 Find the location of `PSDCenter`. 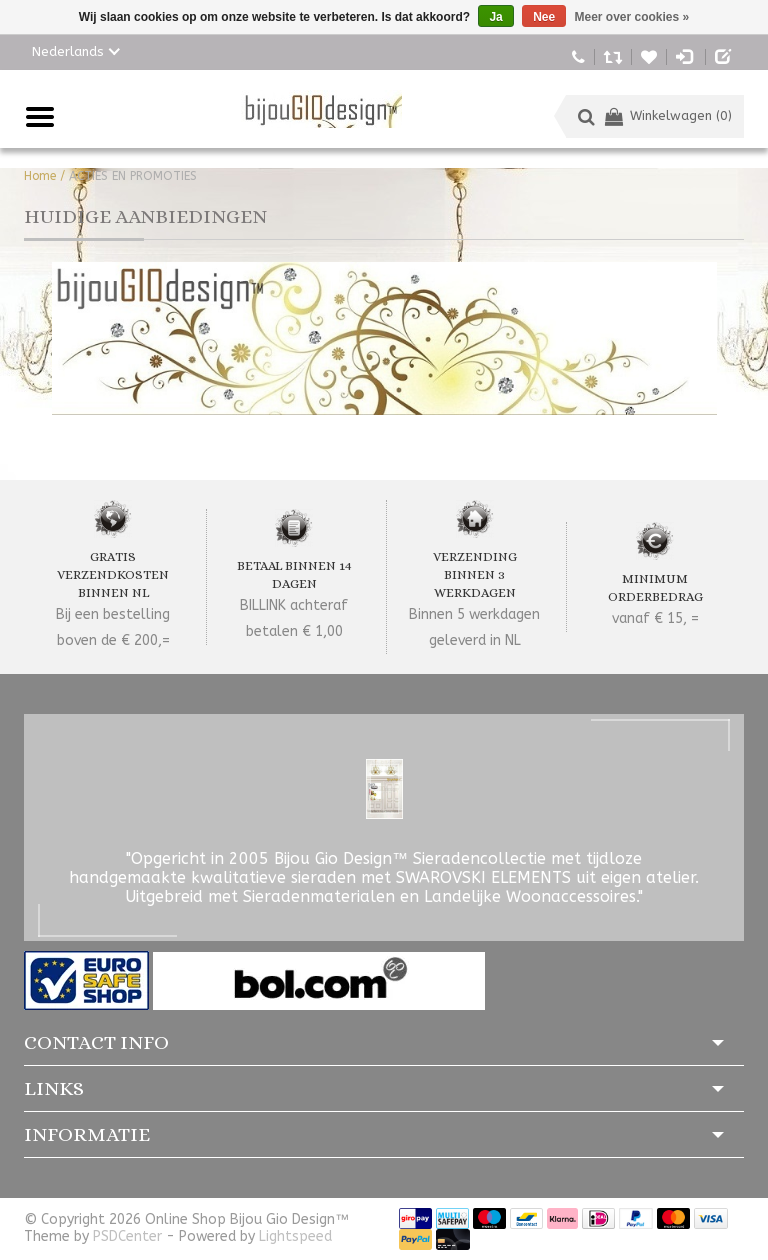

PSDCenter is located at coordinates (127, 1236).